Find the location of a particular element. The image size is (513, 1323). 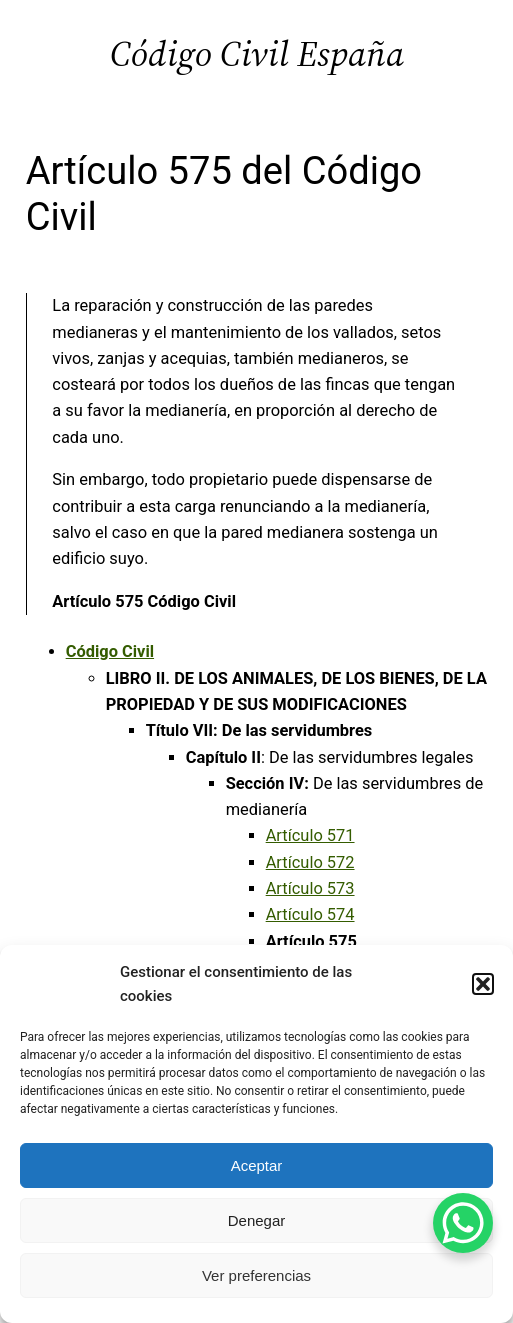

Artículo 571 is located at coordinates (310, 835).